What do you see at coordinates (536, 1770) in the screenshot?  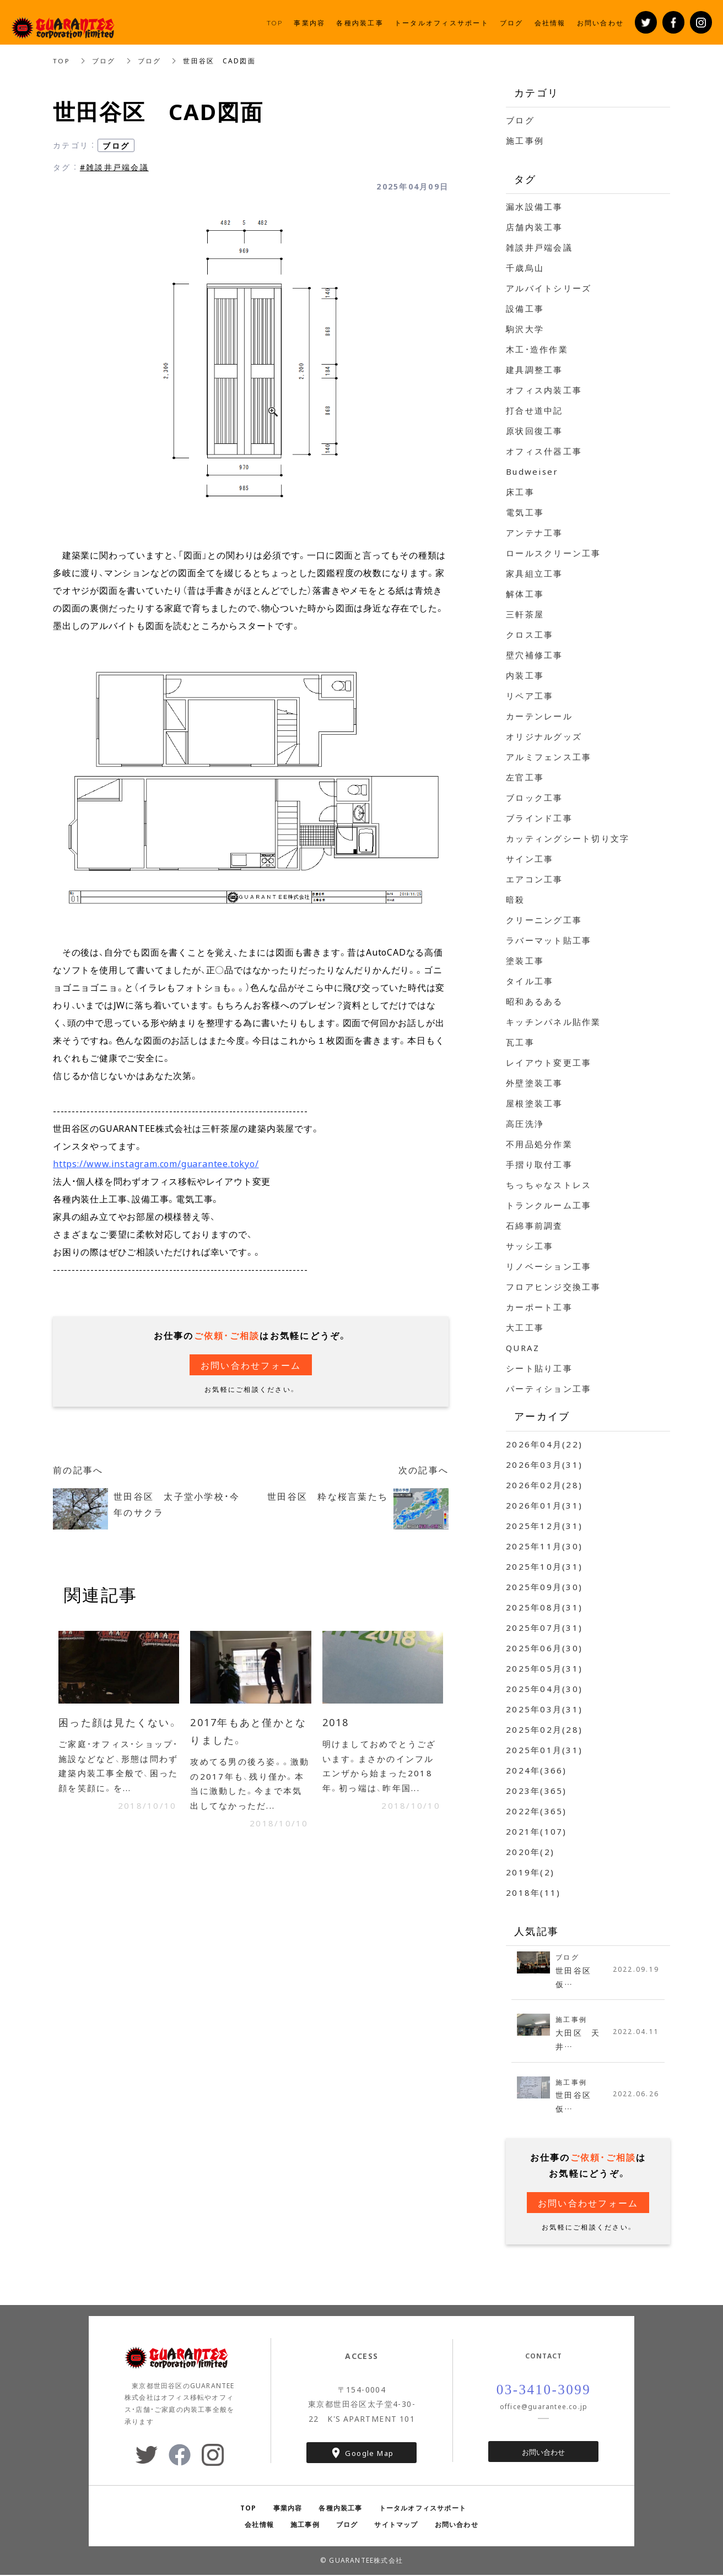 I see `2024年(366)` at bounding box center [536, 1770].